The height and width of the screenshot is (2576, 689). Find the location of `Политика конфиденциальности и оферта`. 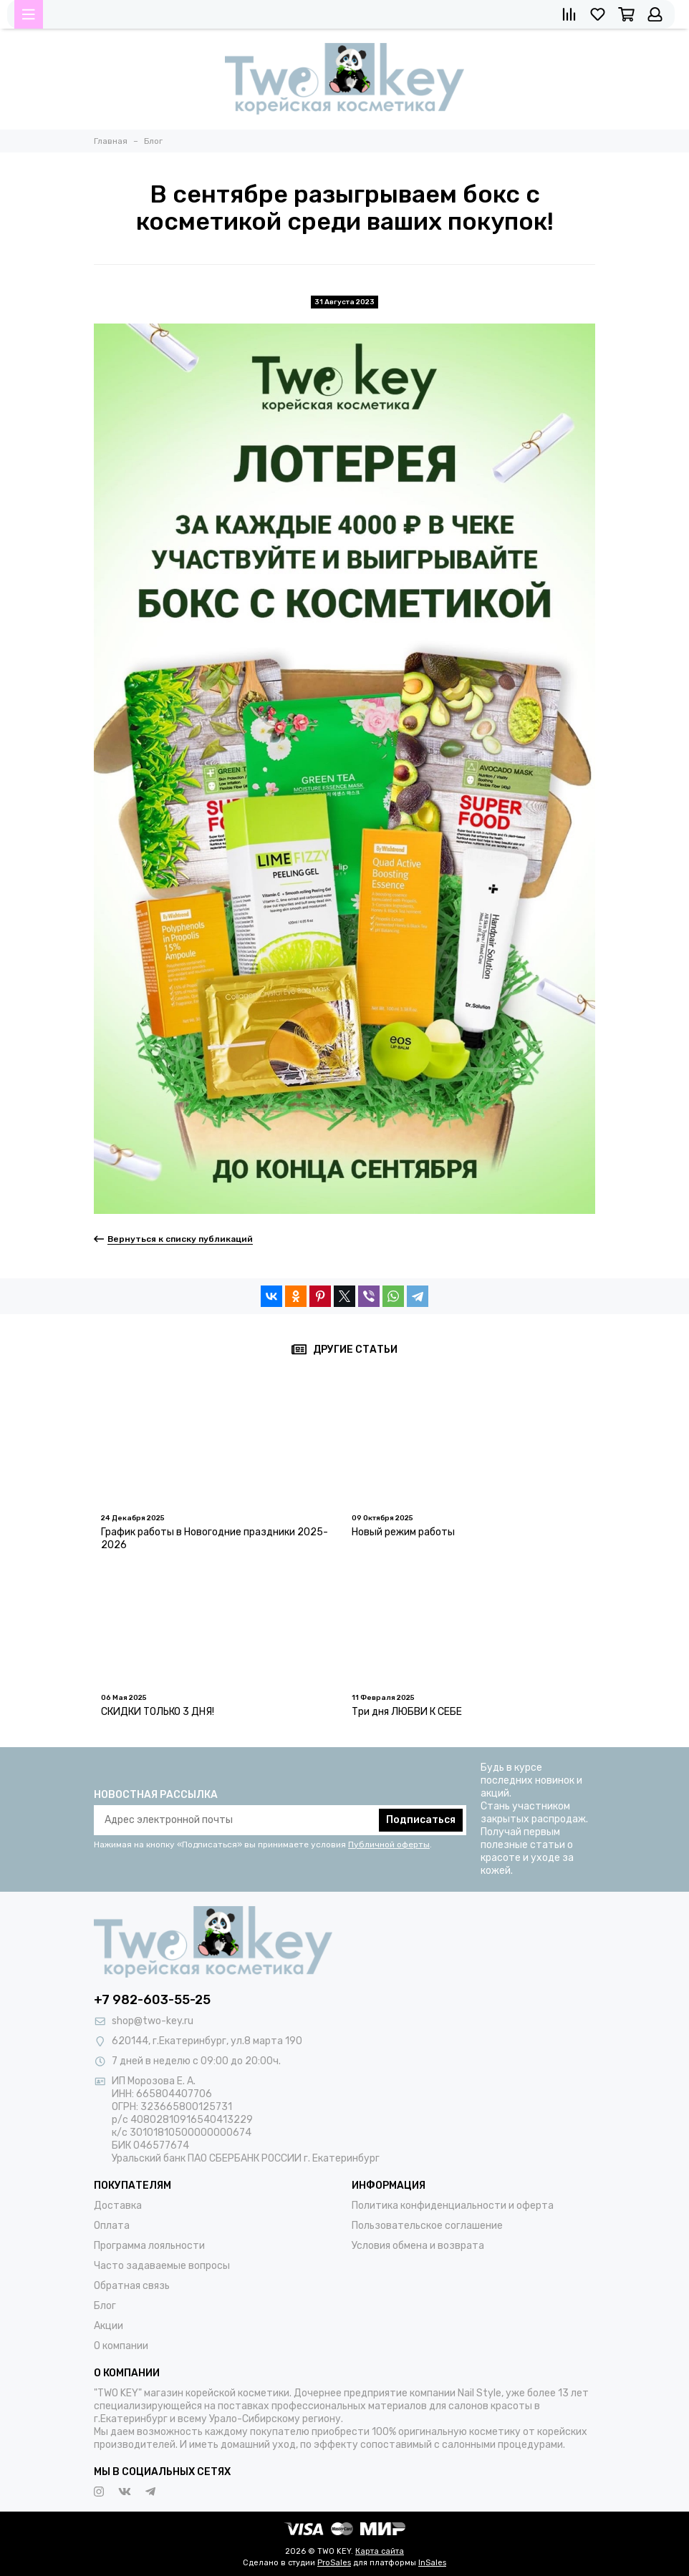

Политика конфиденциальности и оферта is located at coordinates (453, 2206).